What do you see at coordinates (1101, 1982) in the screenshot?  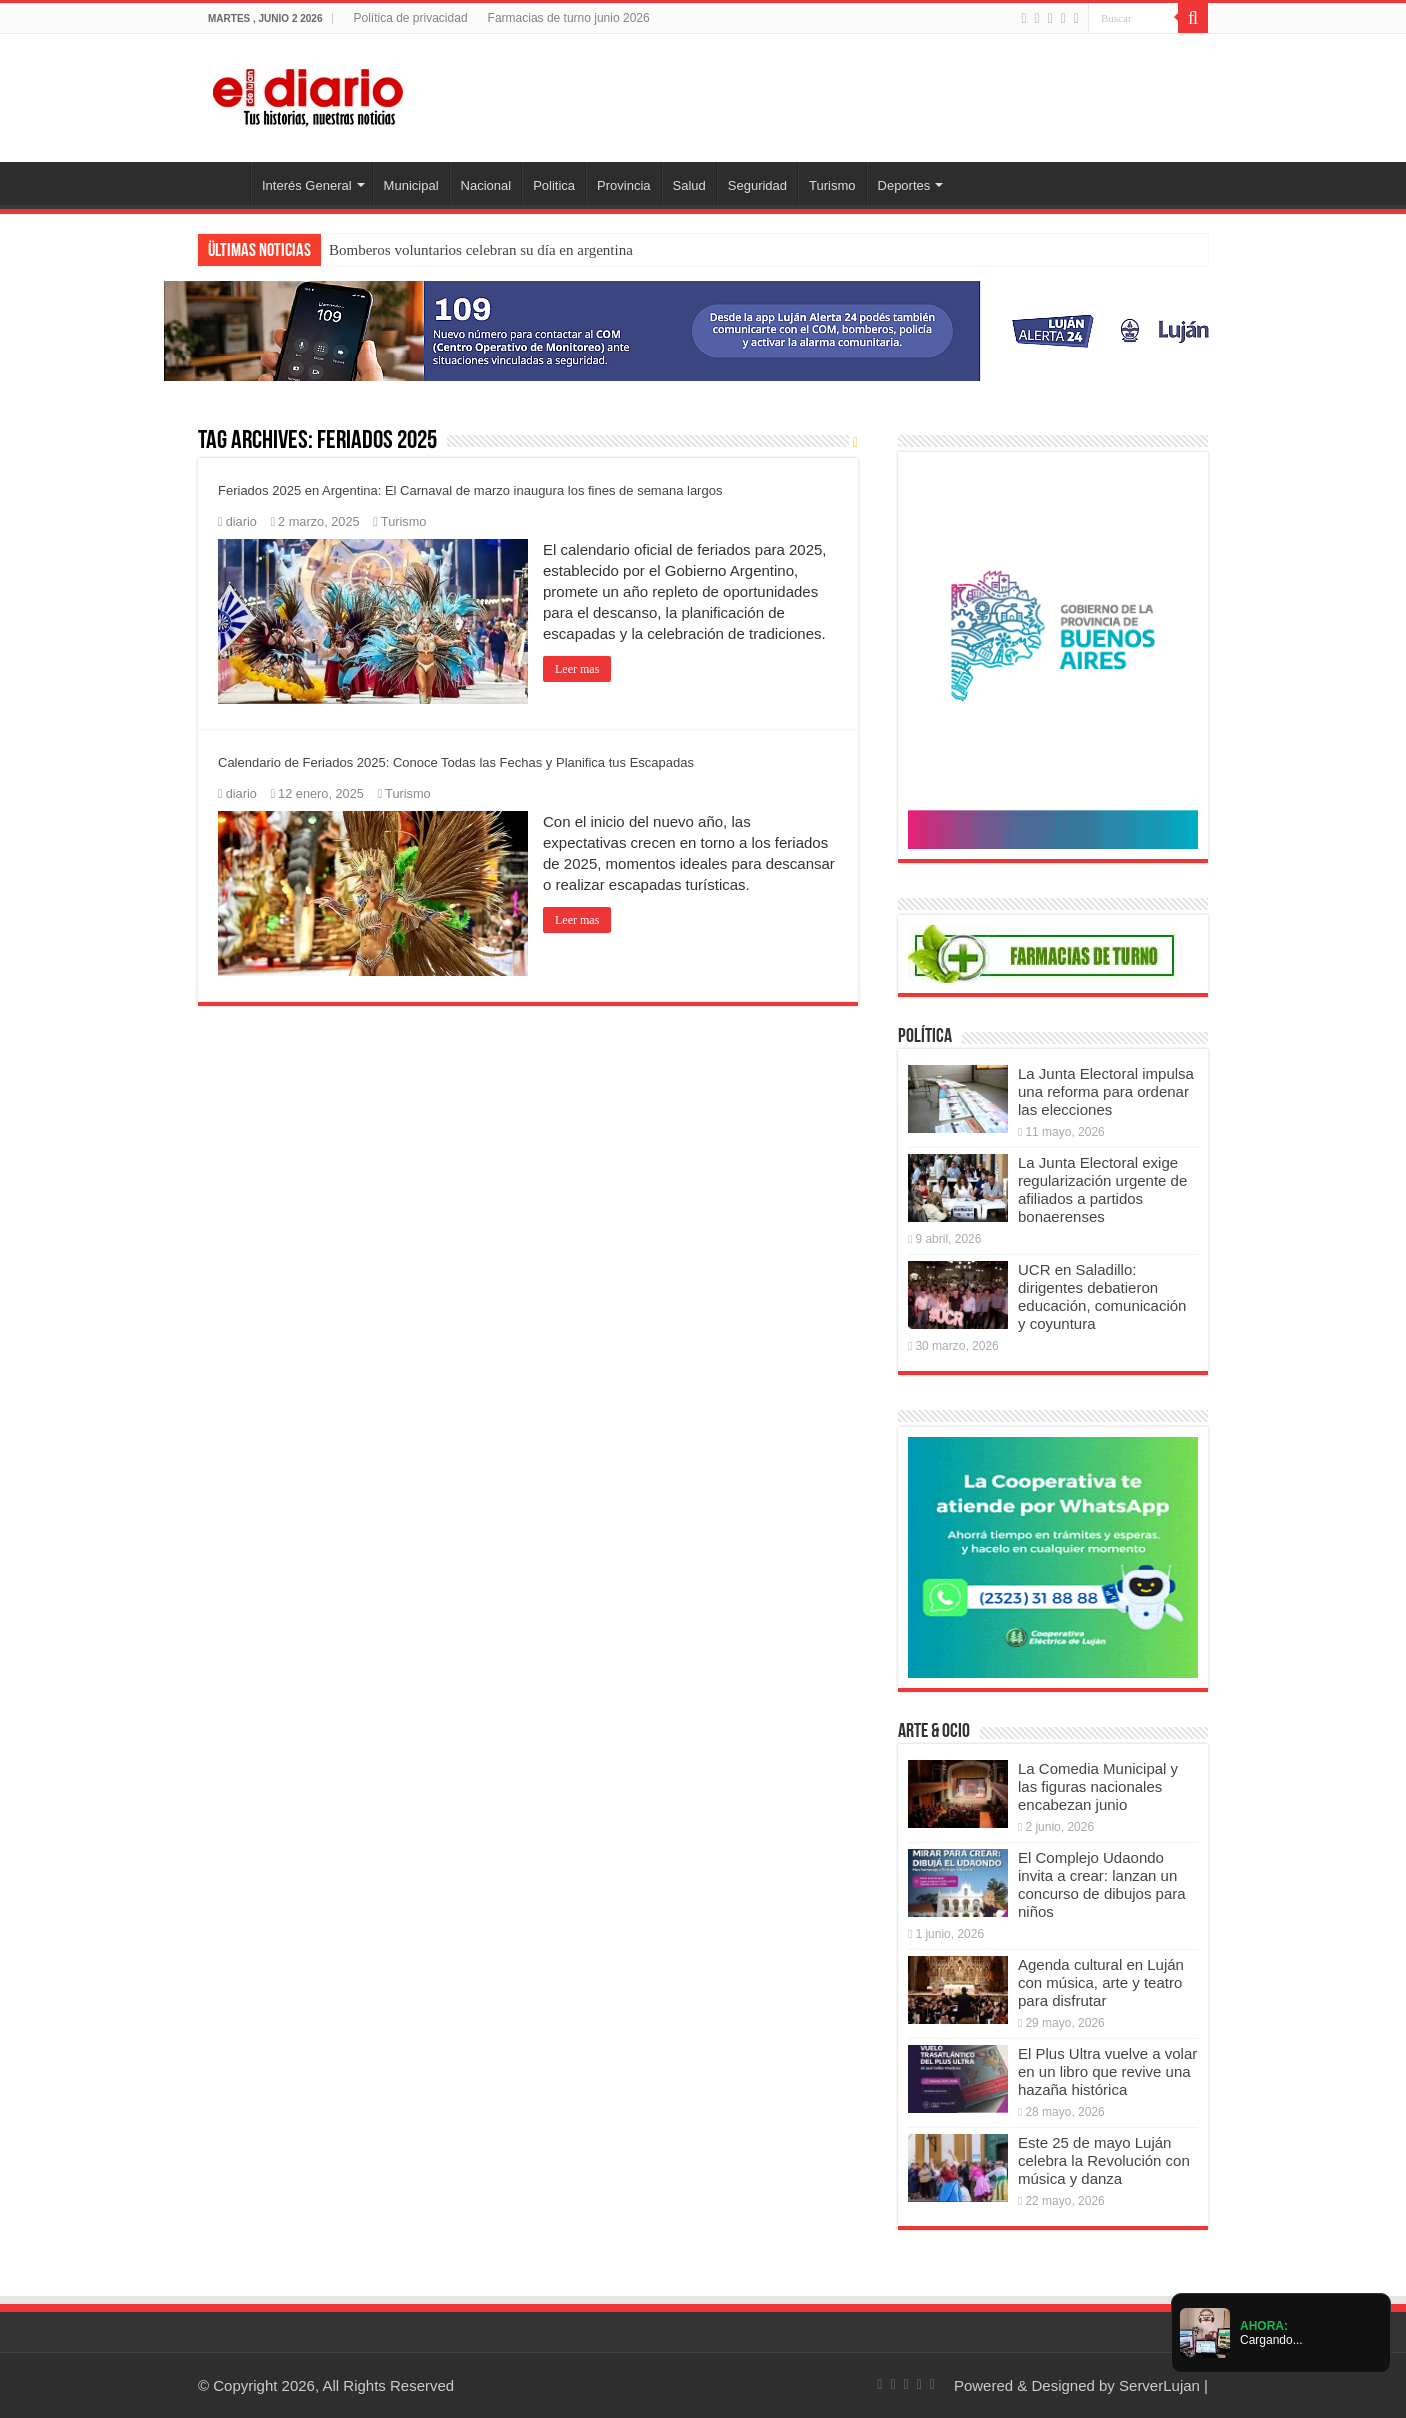 I see `Agenda cultural en Luján con música, arte y teatro para disfrutar` at bounding box center [1101, 1982].